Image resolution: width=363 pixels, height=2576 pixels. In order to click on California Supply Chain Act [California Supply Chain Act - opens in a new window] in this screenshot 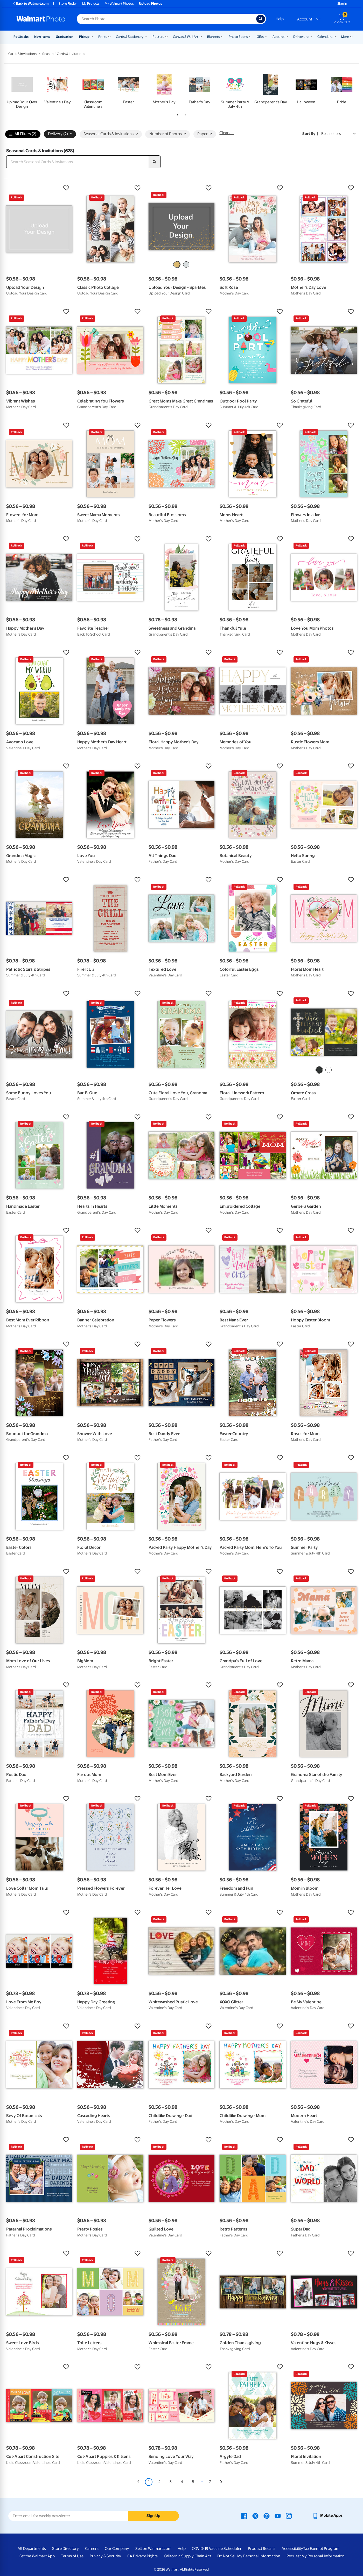, I will do `click(187, 2556)`.